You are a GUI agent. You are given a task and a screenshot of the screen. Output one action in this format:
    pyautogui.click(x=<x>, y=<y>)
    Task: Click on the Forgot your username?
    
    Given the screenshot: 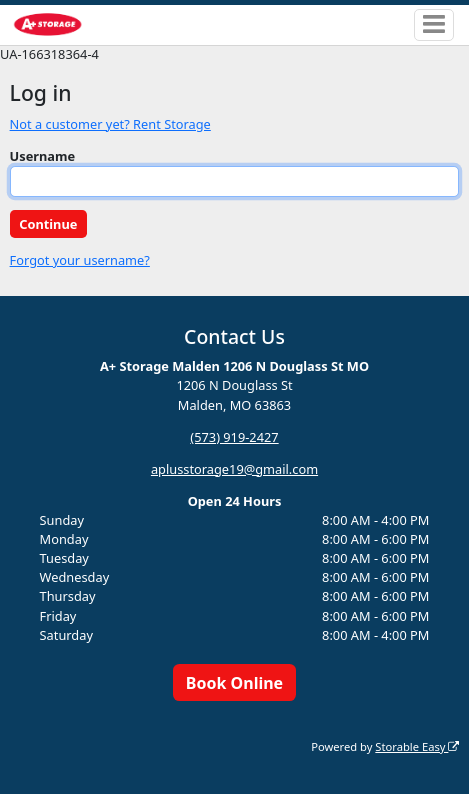 What is the action you would take?
    pyautogui.click(x=80, y=260)
    